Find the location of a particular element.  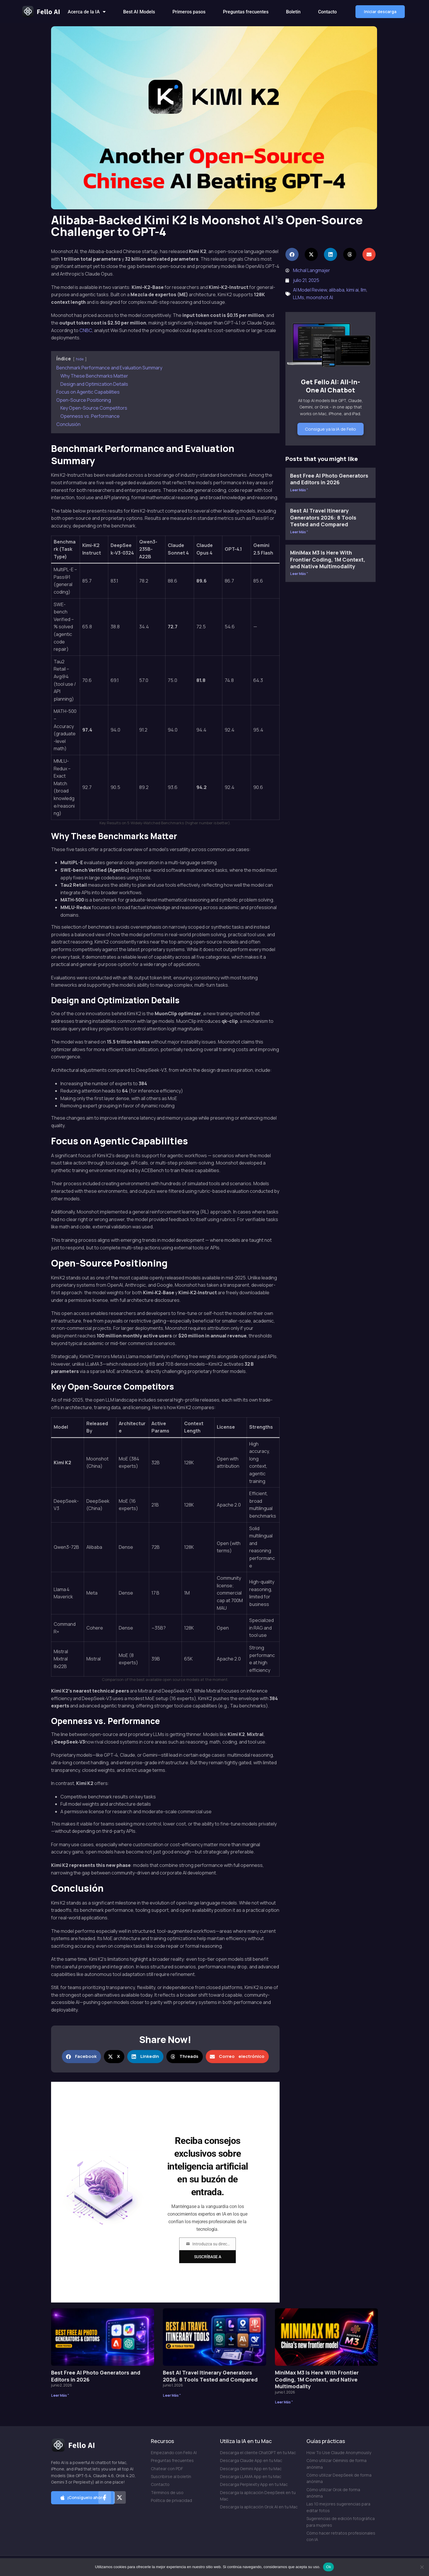

llm is located at coordinates (363, 290).